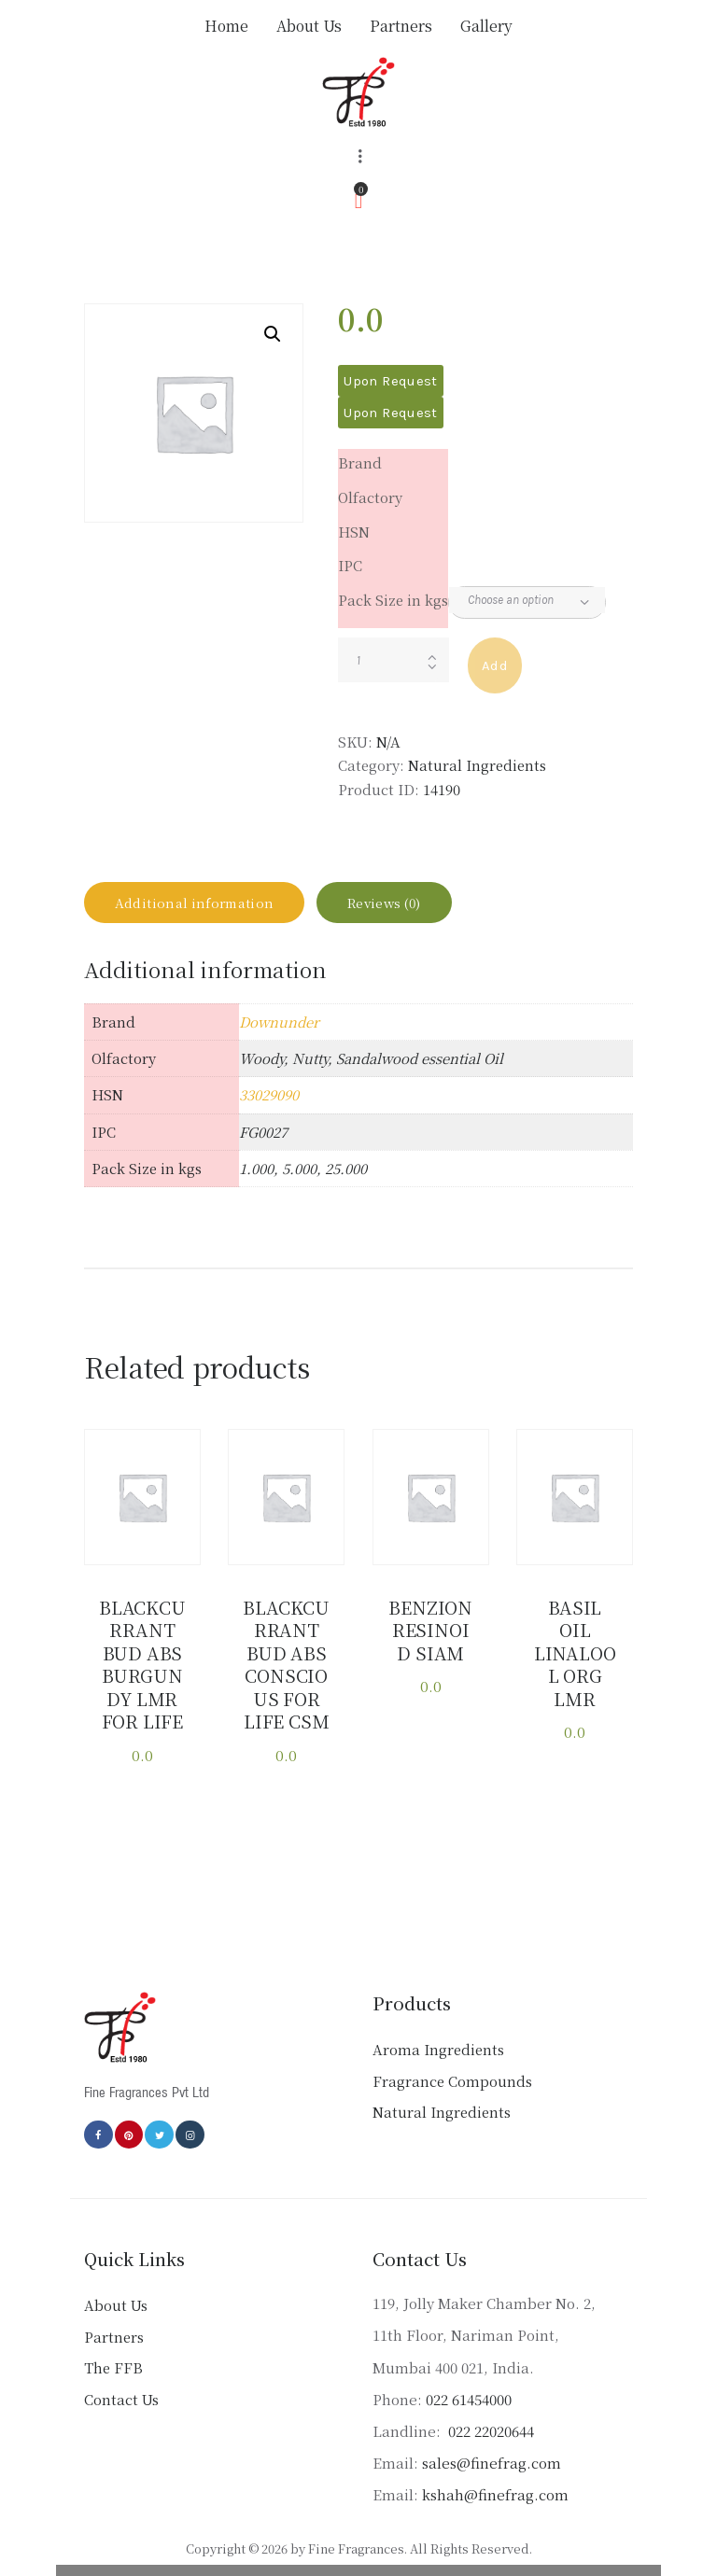 The image size is (717, 2576). Describe the element at coordinates (491, 2461) in the screenshot. I see `sales@finefrag.com` at that location.